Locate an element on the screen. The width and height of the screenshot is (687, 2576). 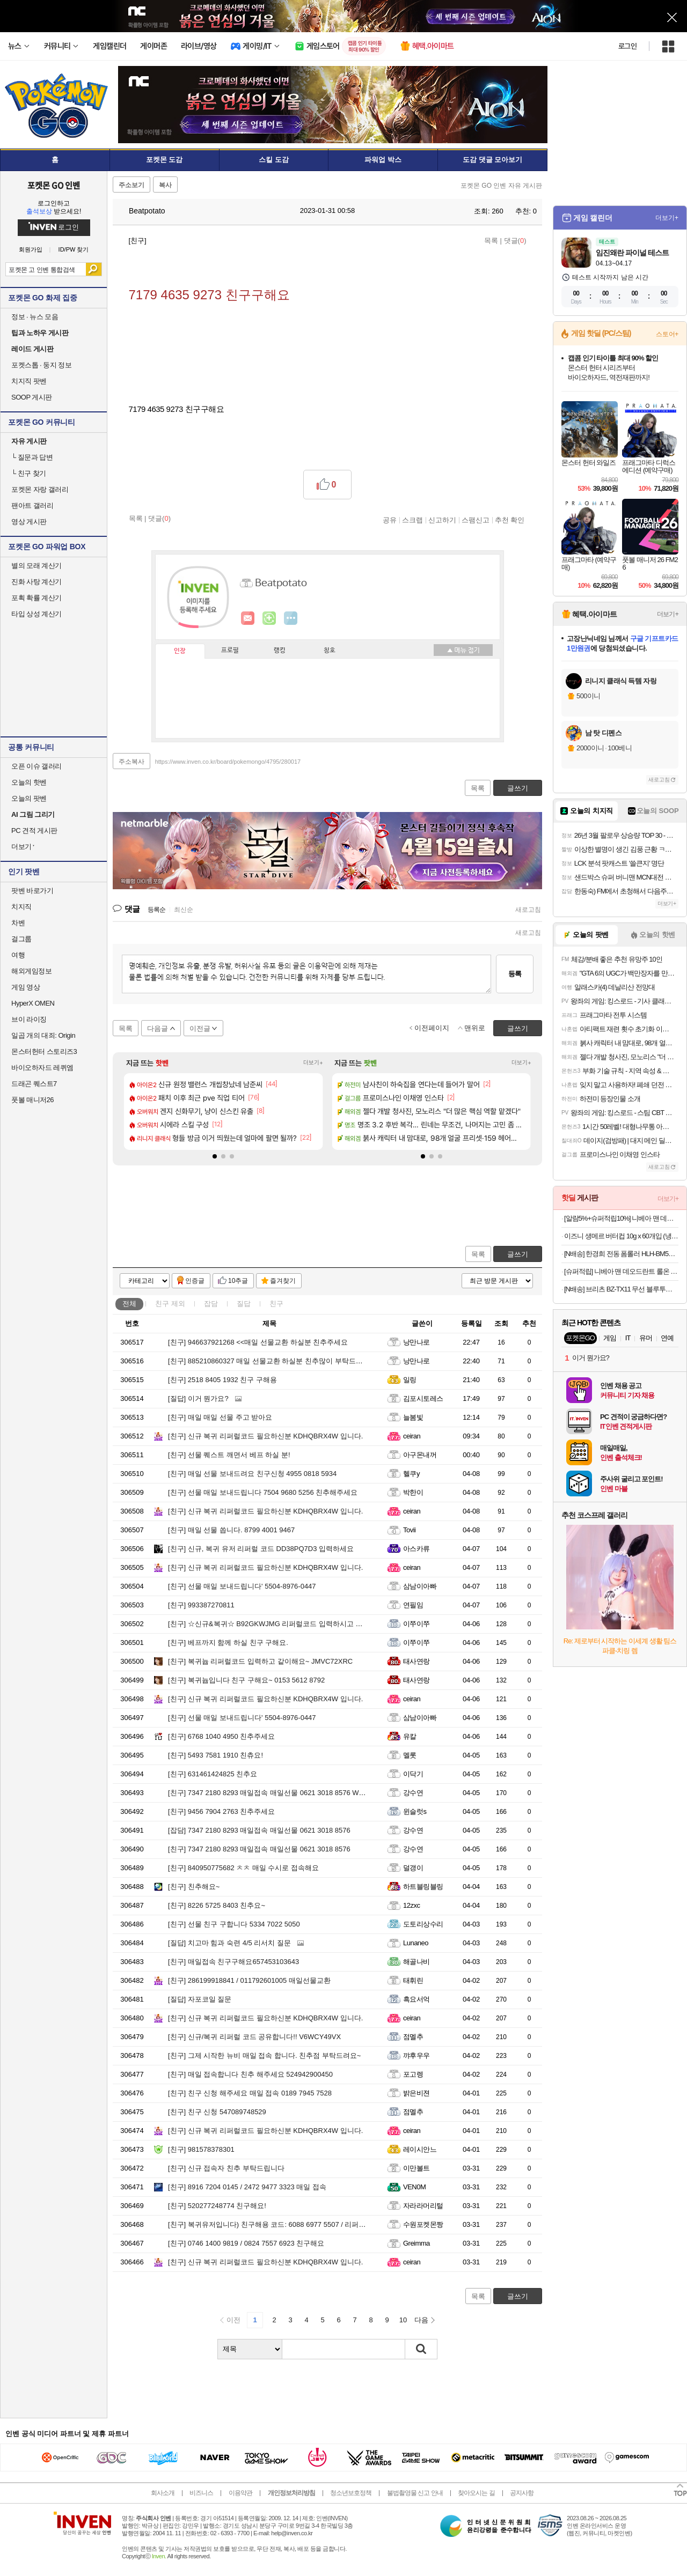
잡담 is located at coordinates (211, 1304).